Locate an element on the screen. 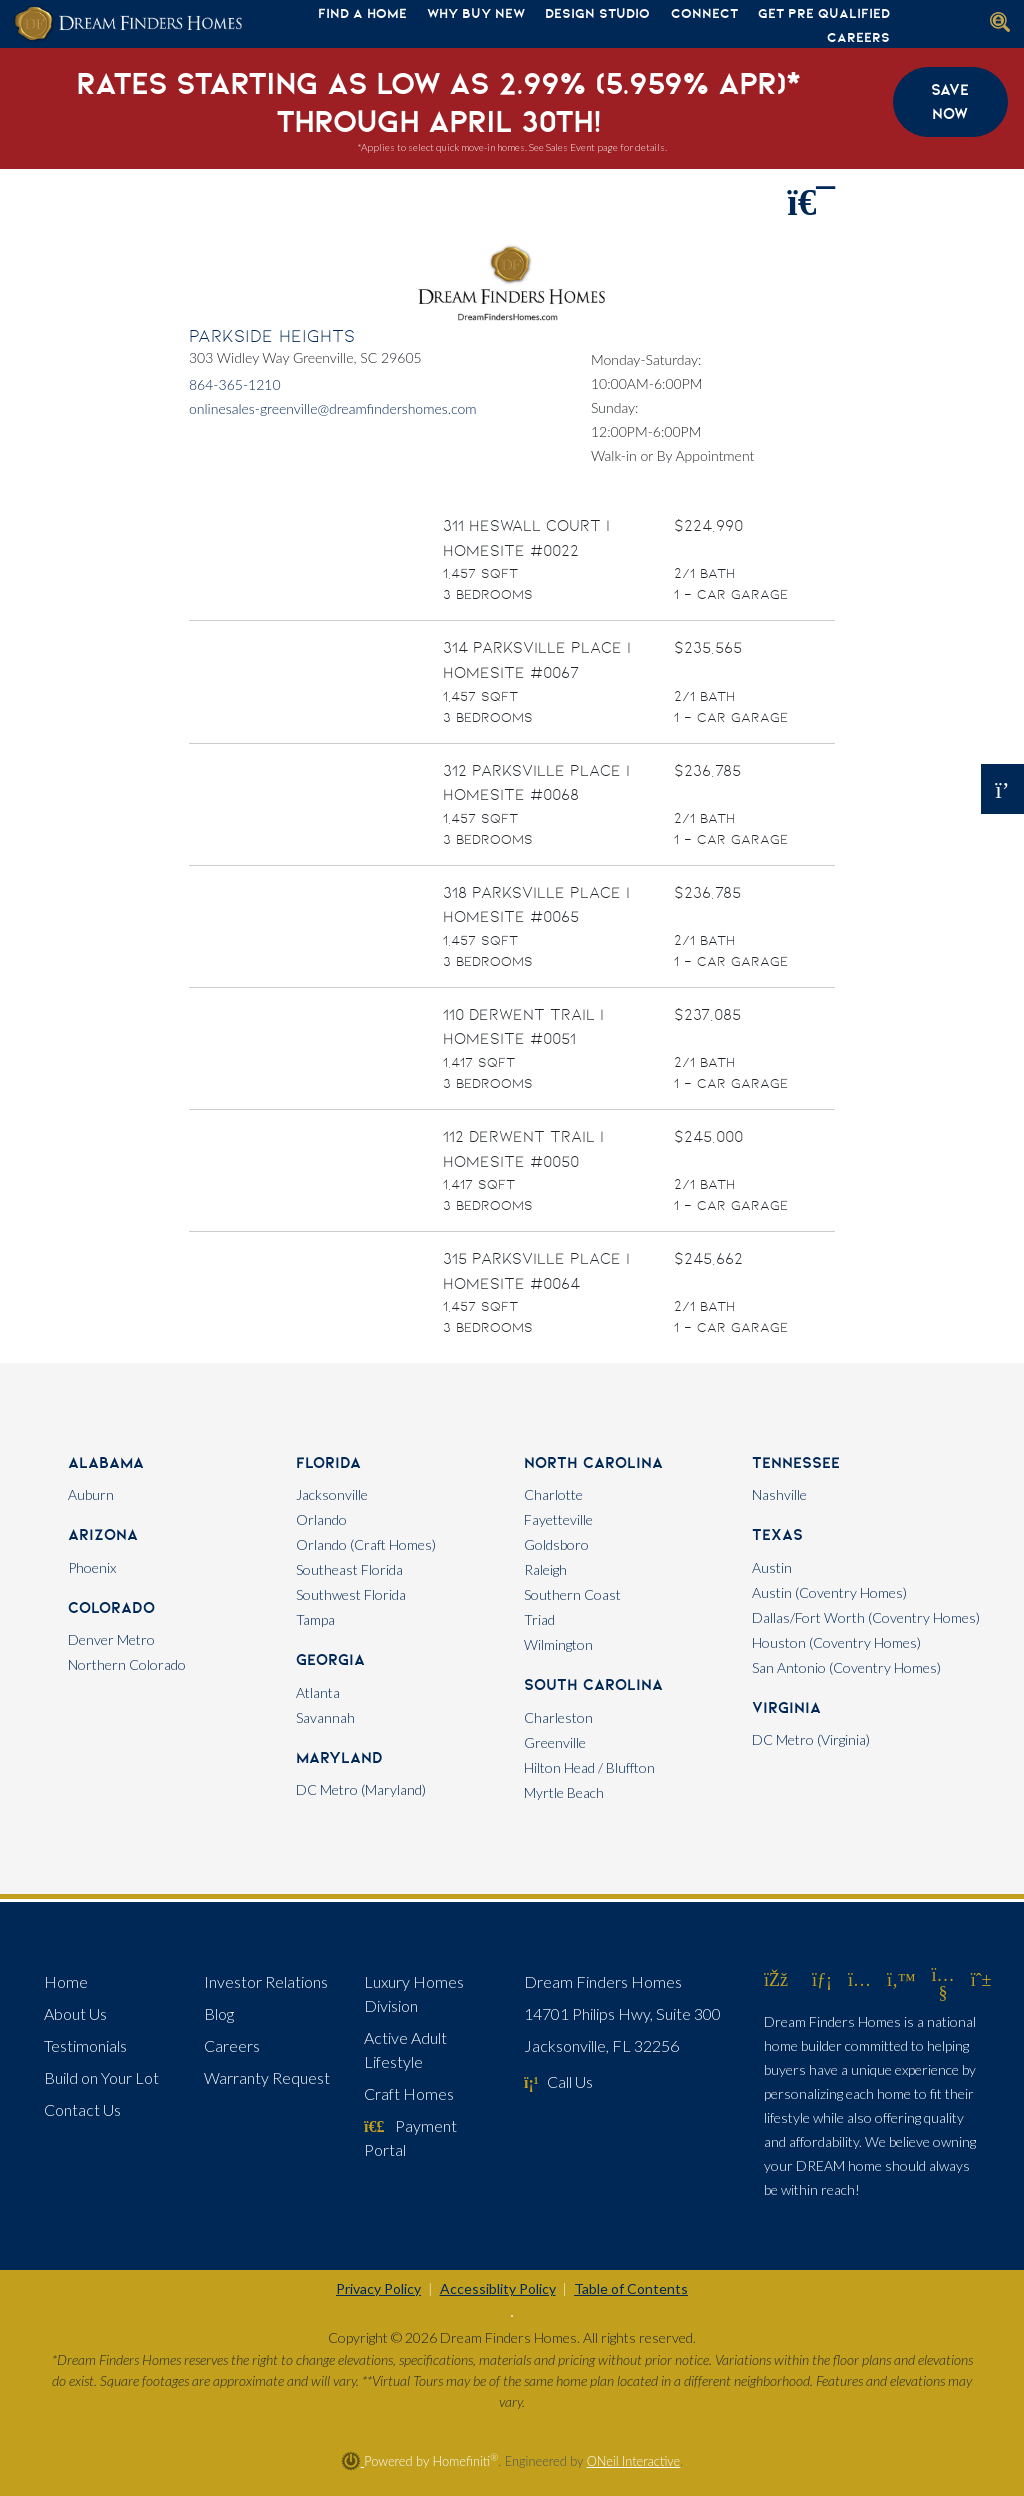 The width and height of the screenshot is (1024, 2496). Blog is located at coordinates (219, 2013).